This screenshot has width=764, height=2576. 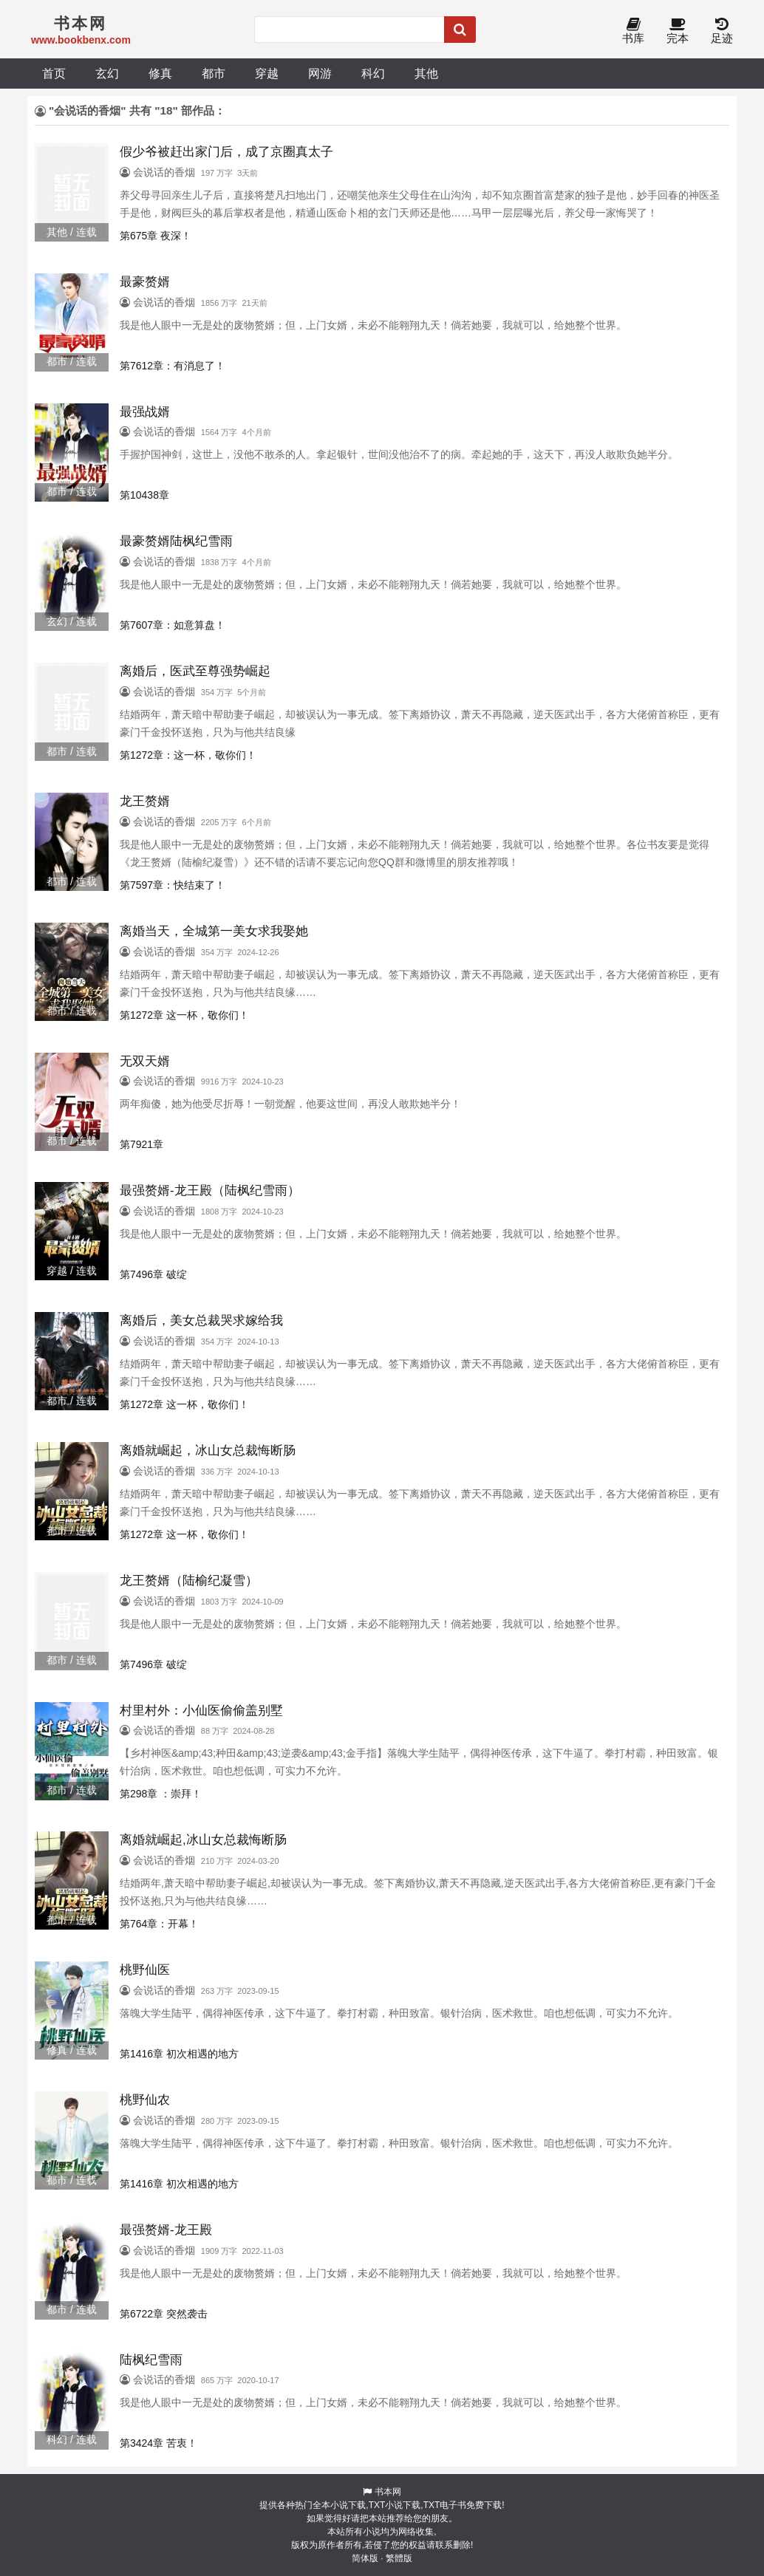 I want to click on 第1272章 这一杯，敬你们！, so click(x=184, y=1015).